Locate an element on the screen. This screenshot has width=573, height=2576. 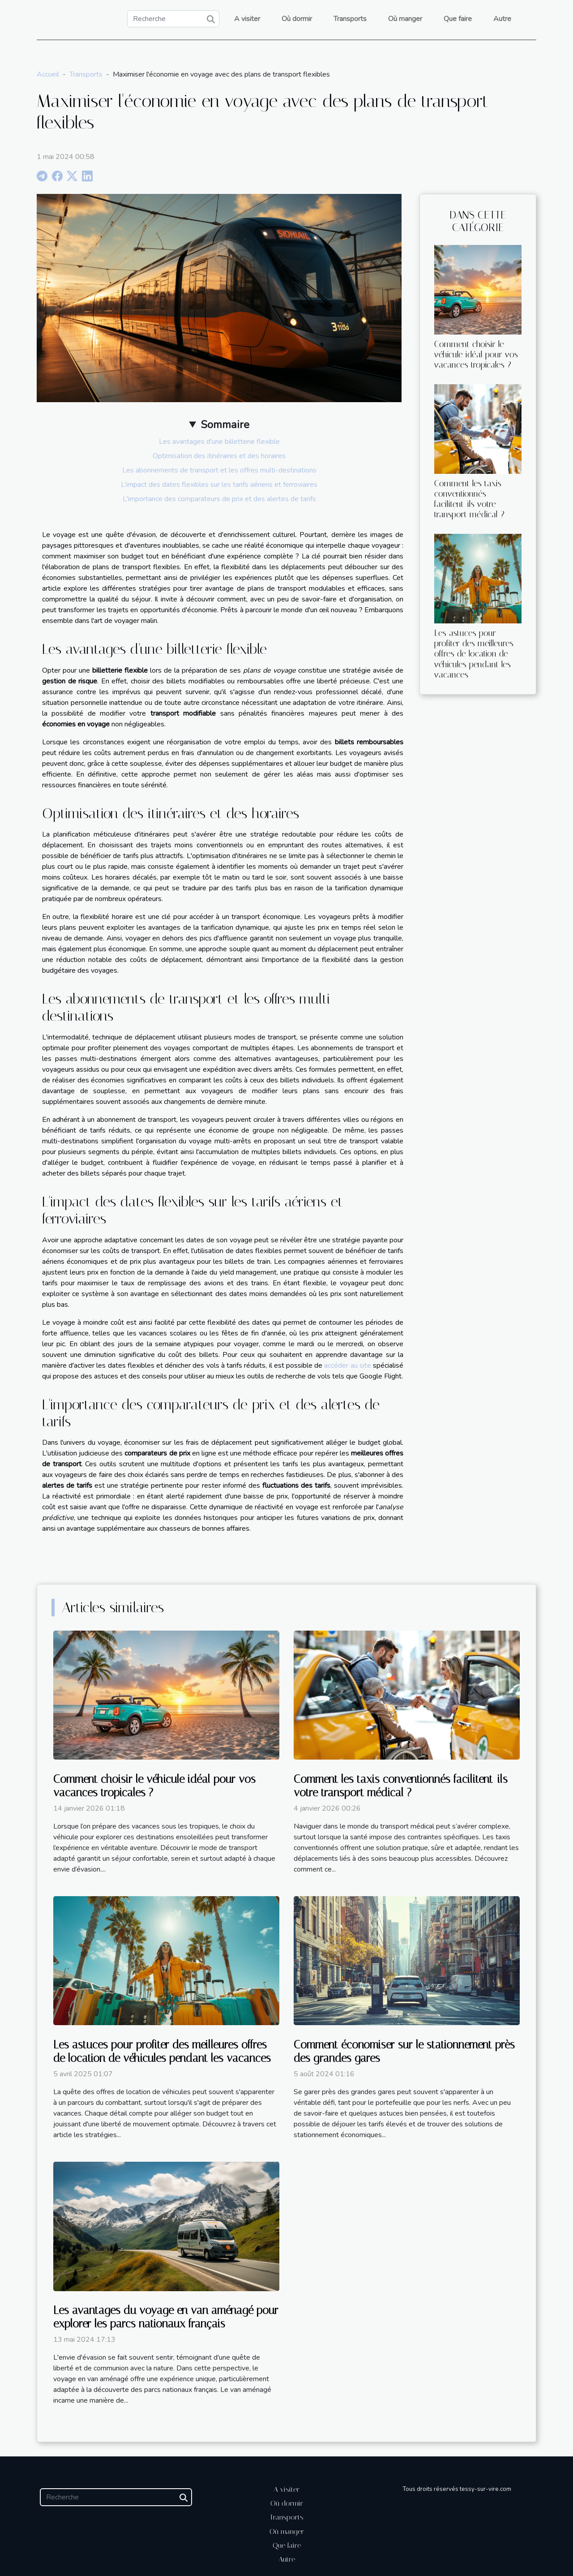
Autre is located at coordinates (502, 19).